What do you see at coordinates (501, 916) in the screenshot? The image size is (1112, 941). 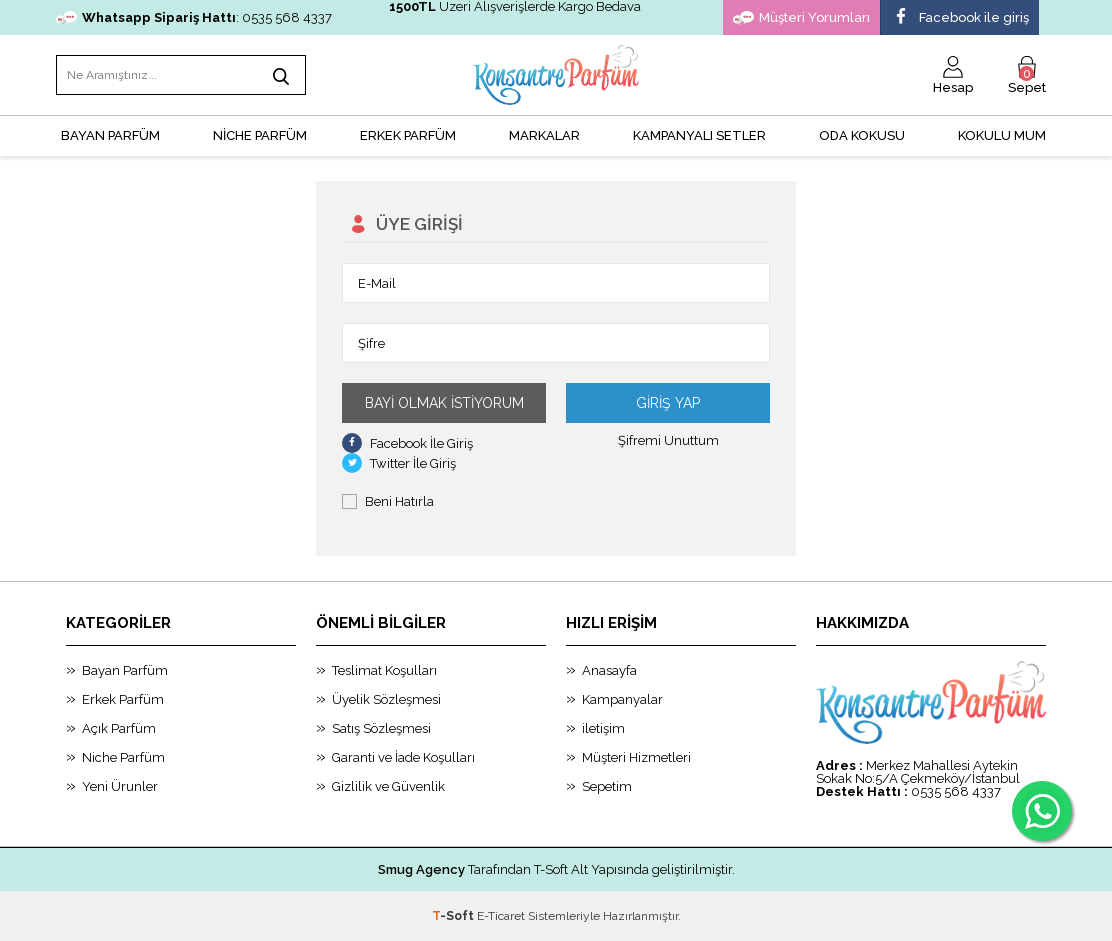 I see `E-Ticaret` at bounding box center [501, 916].